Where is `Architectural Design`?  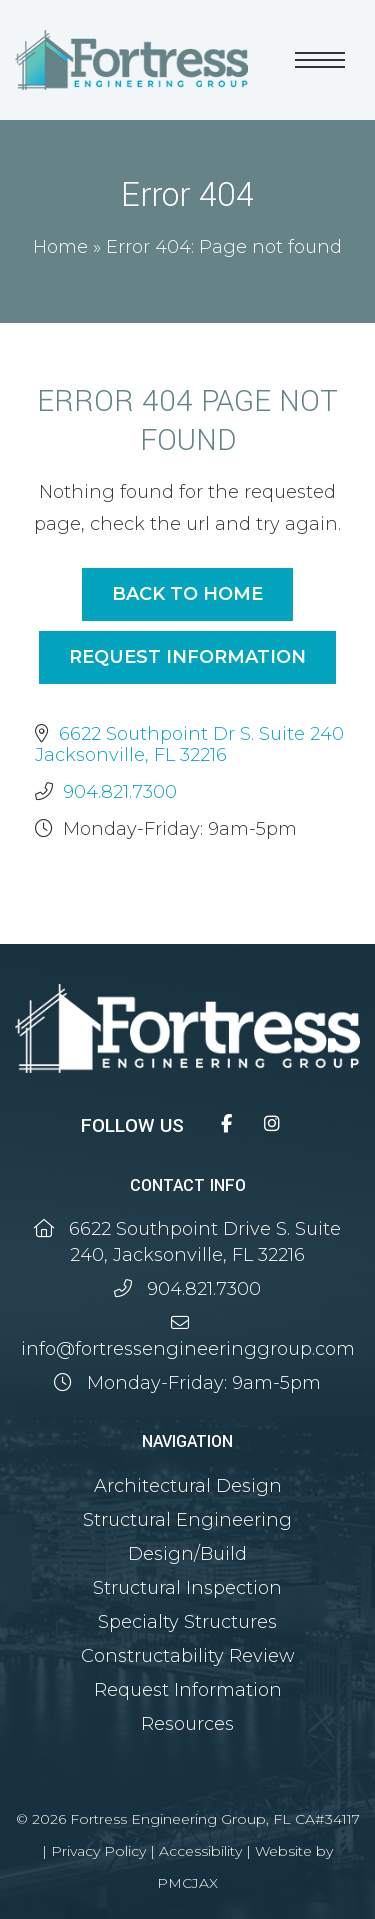
Architectural Design is located at coordinates (188, 1486).